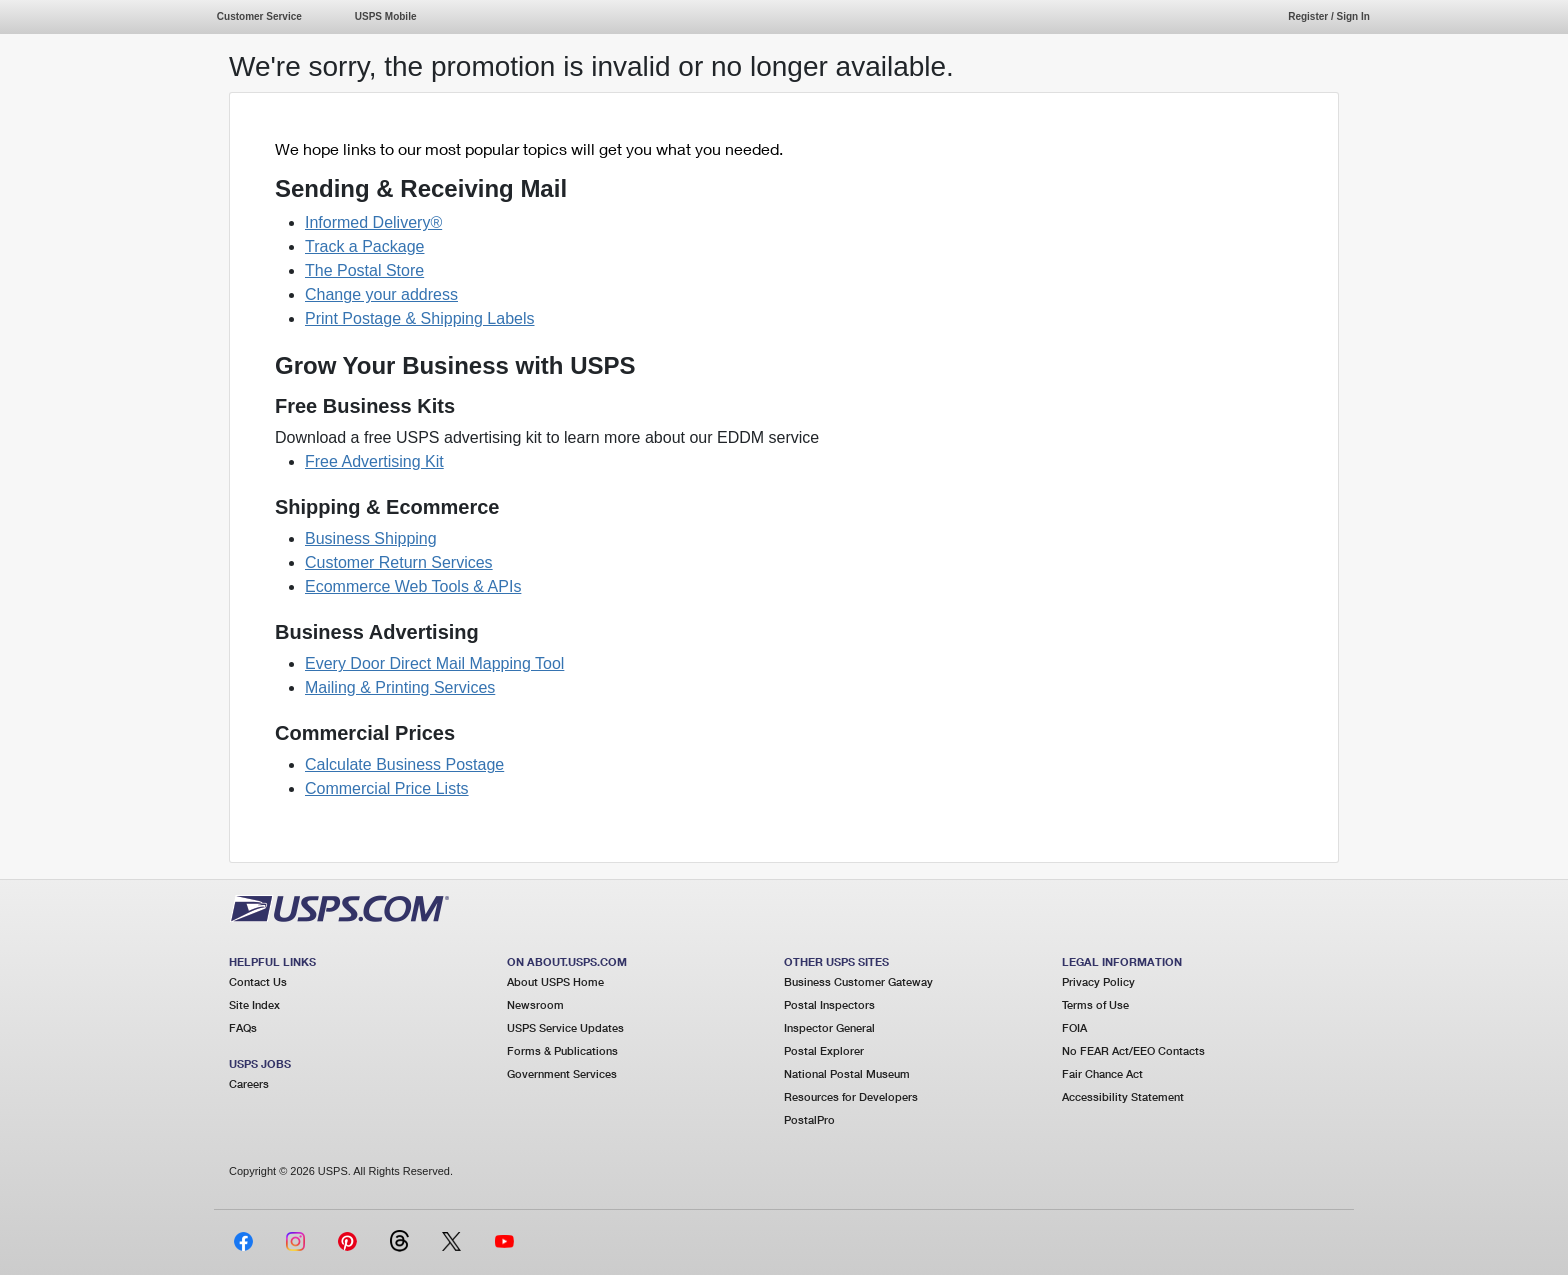  I want to click on Postal Inspectors, so click(829, 1004).